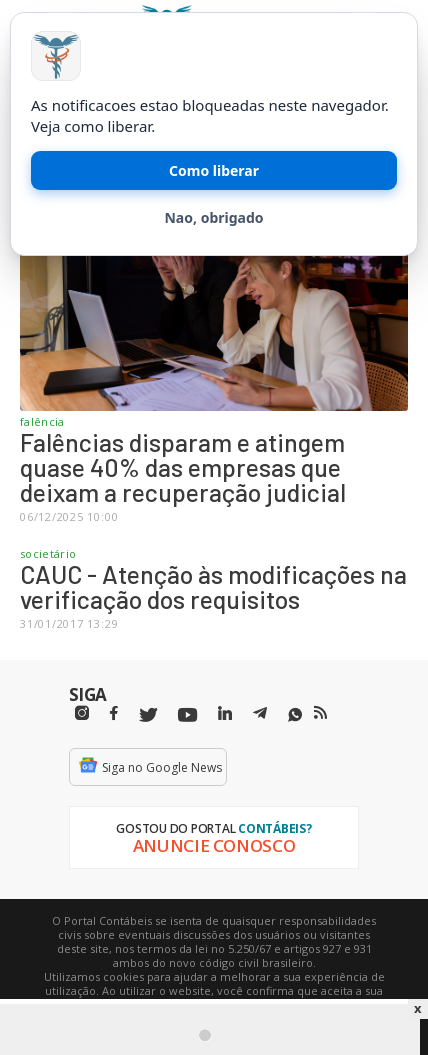 This screenshot has height=1055, width=428. What do you see at coordinates (82, 713) in the screenshot?
I see `[Instagram]` at bounding box center [82, 713].